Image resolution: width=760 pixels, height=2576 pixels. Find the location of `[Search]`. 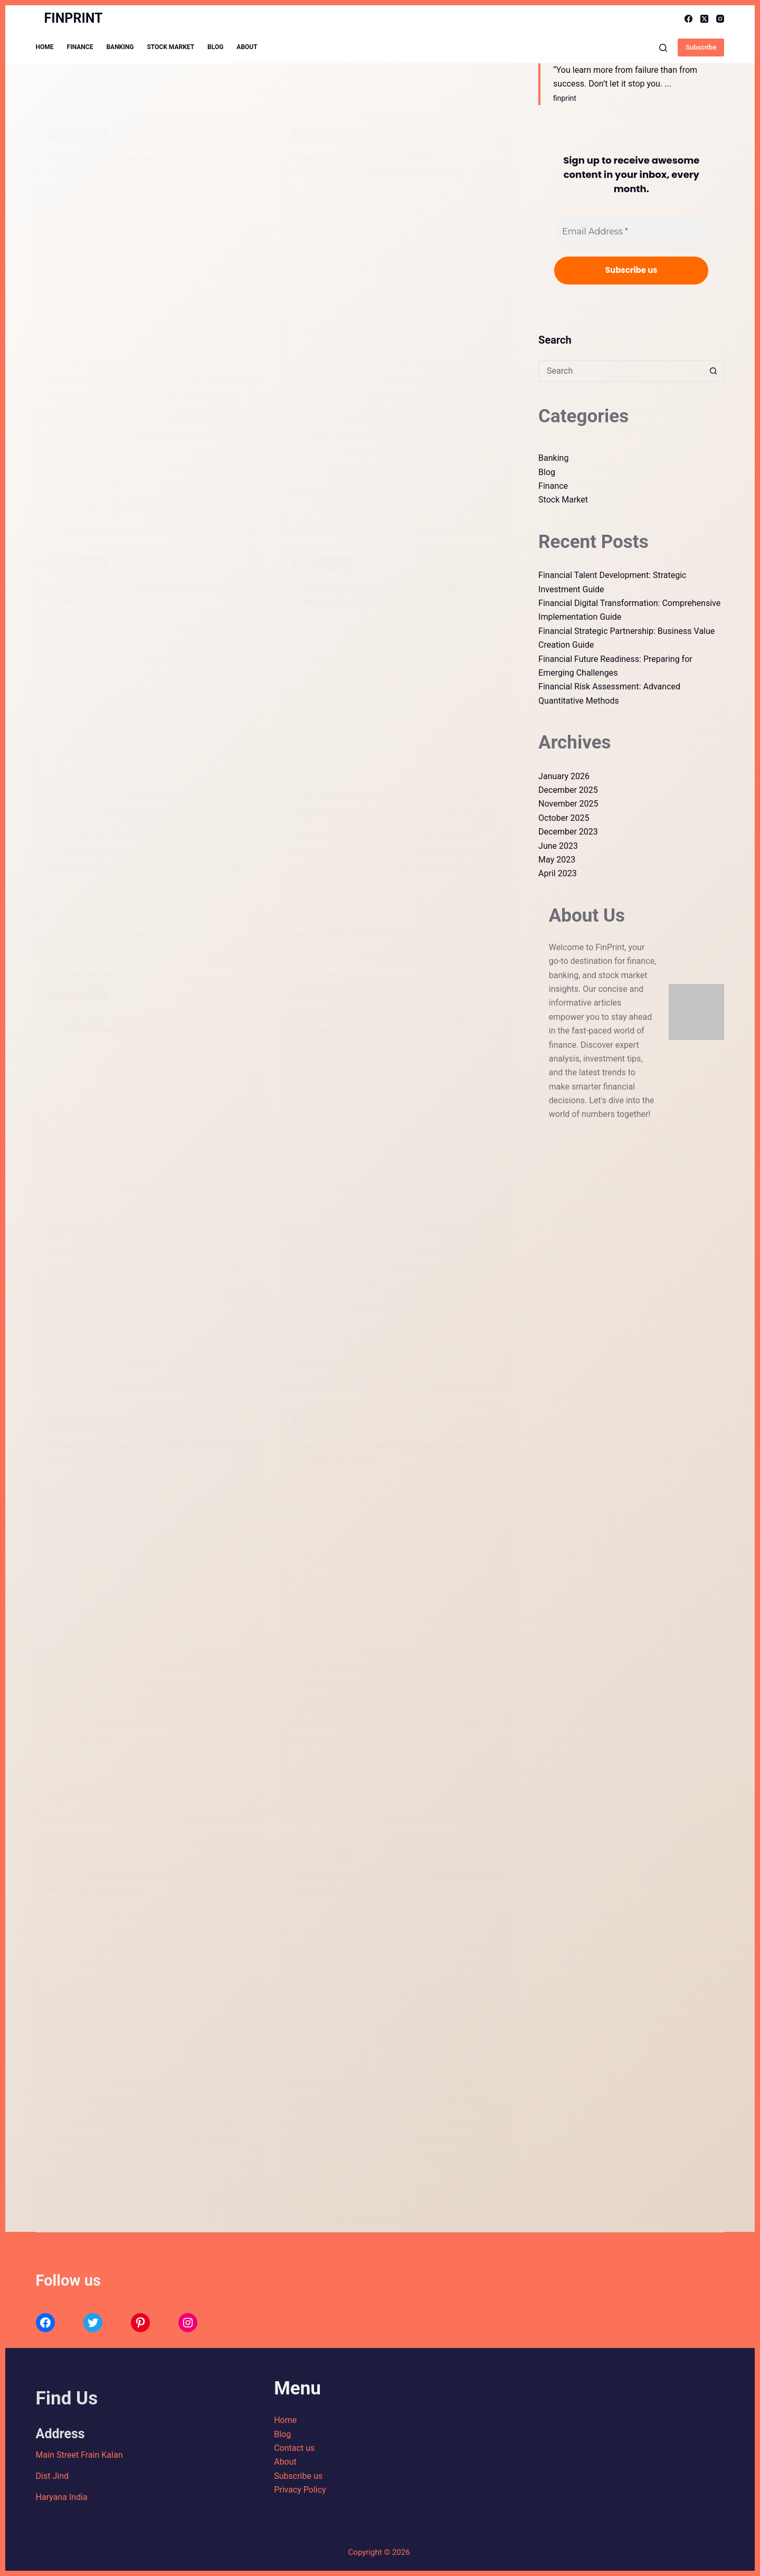

[Search] is located at coordinates (663, 48).